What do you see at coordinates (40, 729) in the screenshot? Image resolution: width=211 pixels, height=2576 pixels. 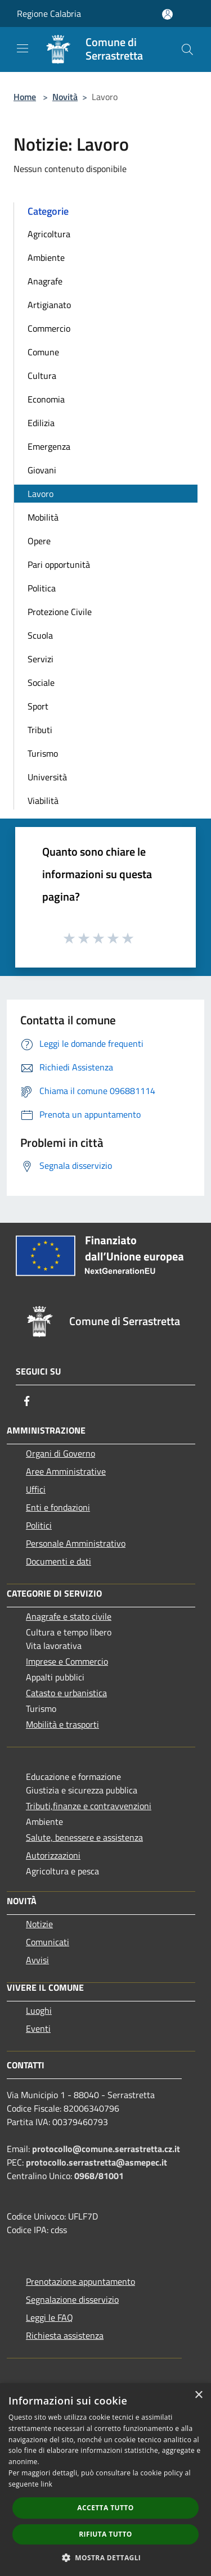 I see `Tributi` at bounding box center [40, 729].